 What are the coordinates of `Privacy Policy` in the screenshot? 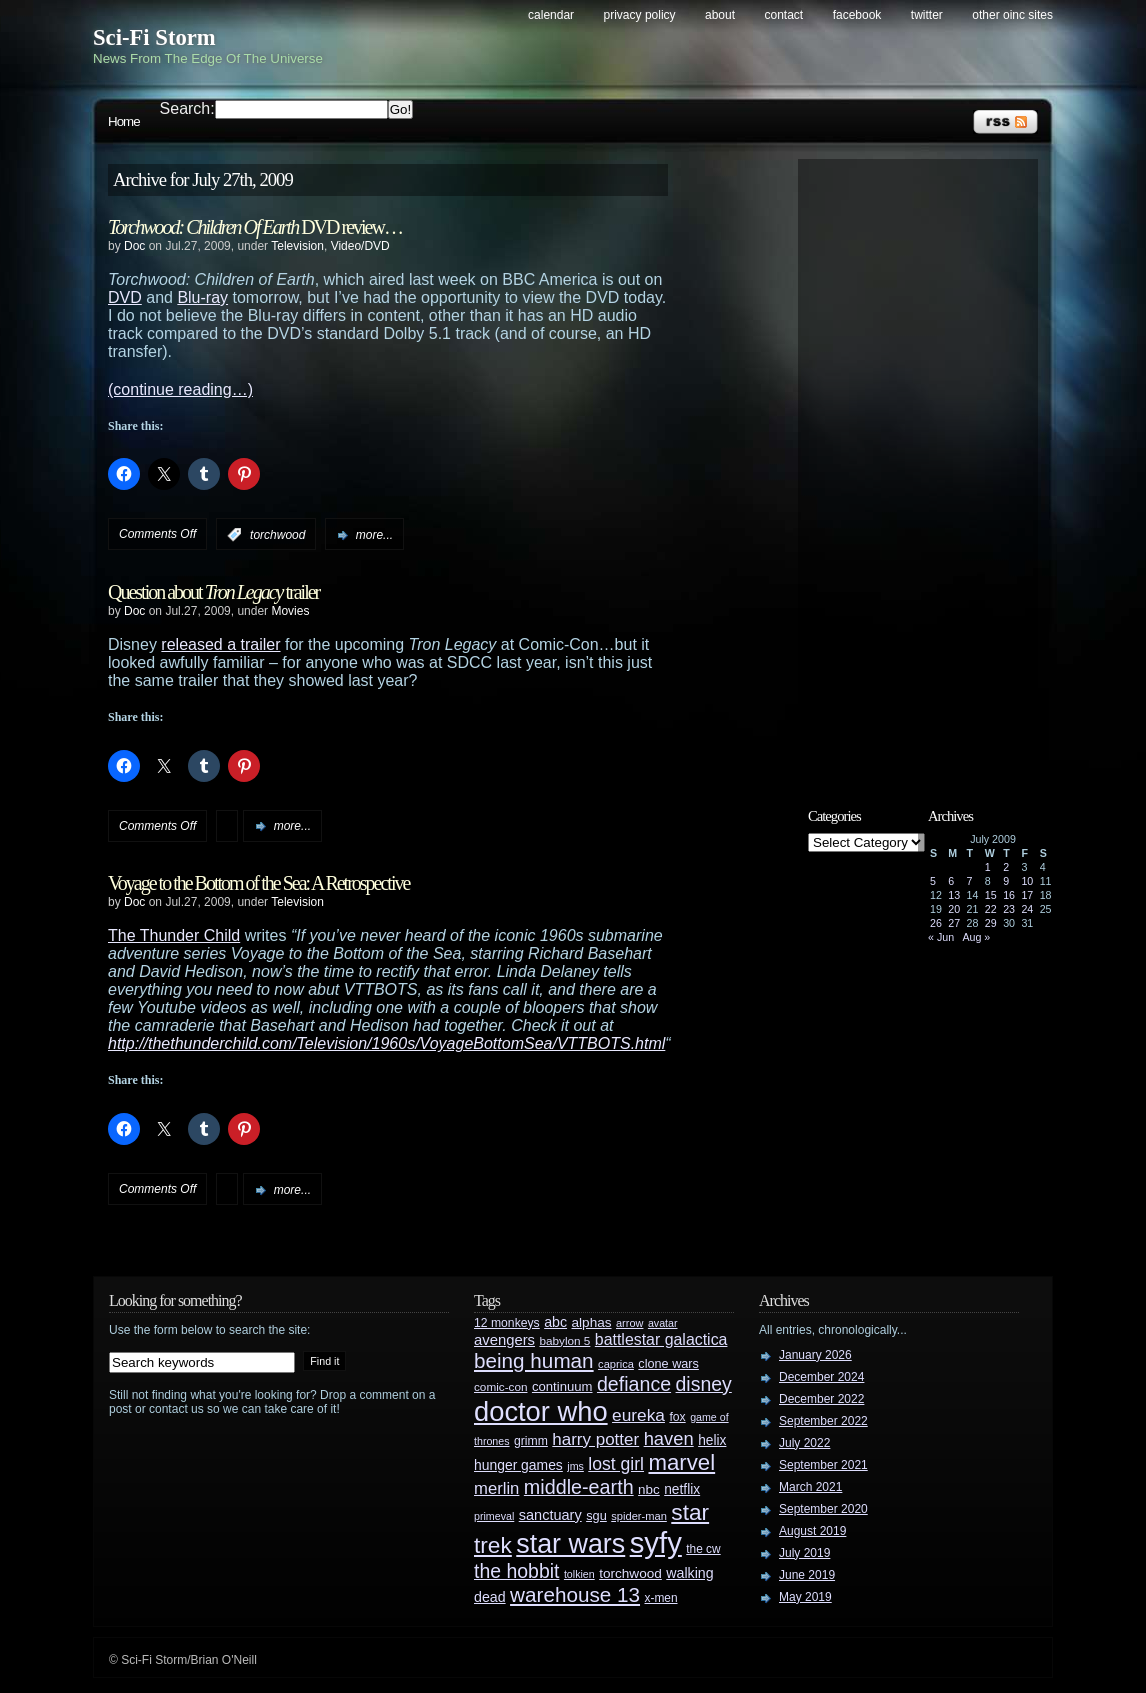 It's located at (640, 15).